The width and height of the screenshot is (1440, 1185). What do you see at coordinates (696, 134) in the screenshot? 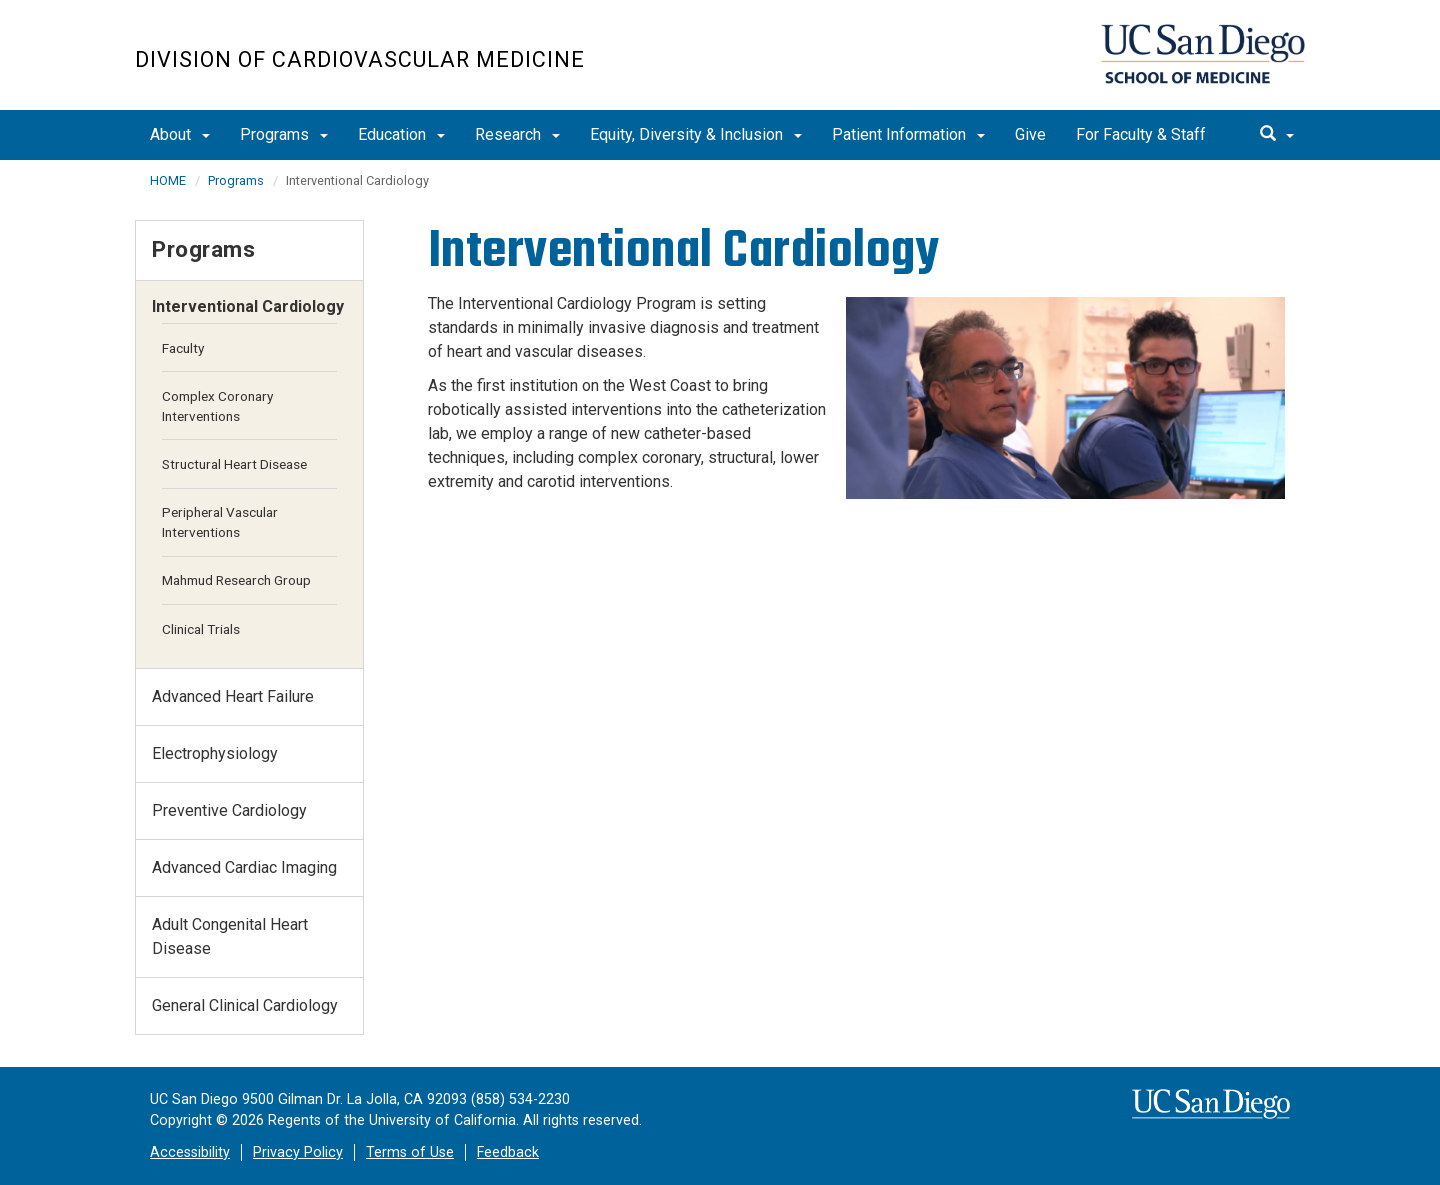
I see `Equity, Diversity & Inclusion` at bounding box center [696, 134].